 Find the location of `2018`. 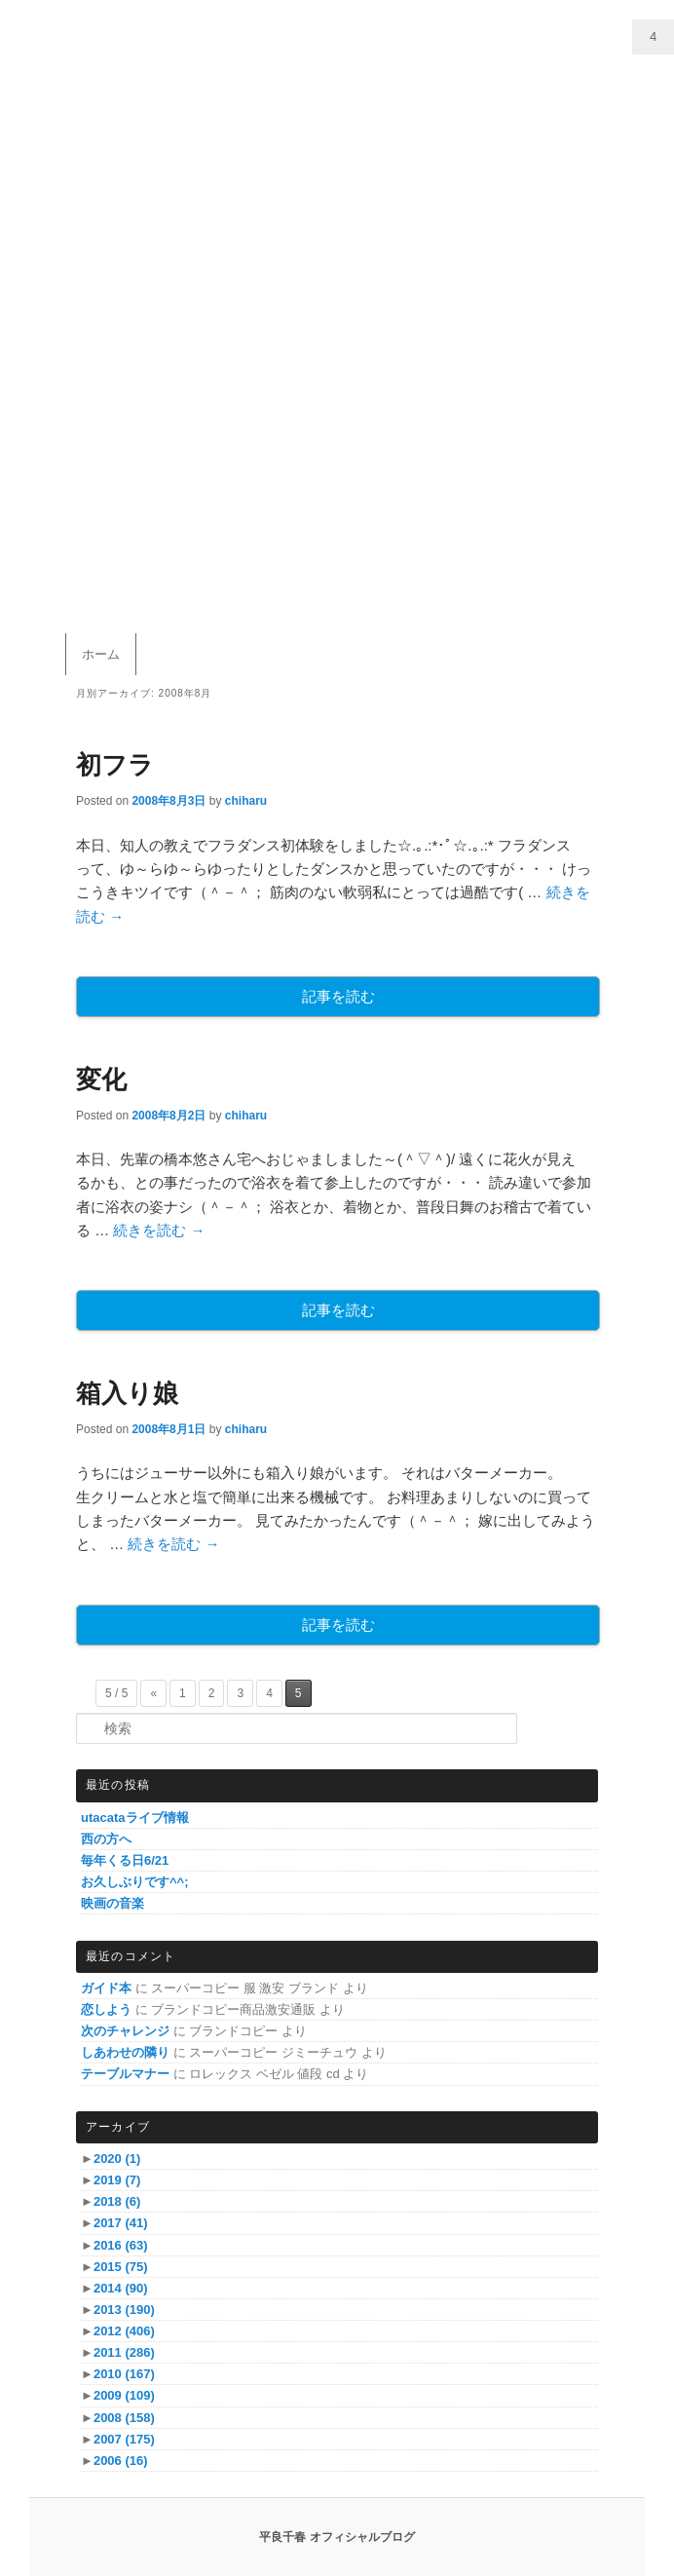

2018 is located at coordinates (117, 2201).